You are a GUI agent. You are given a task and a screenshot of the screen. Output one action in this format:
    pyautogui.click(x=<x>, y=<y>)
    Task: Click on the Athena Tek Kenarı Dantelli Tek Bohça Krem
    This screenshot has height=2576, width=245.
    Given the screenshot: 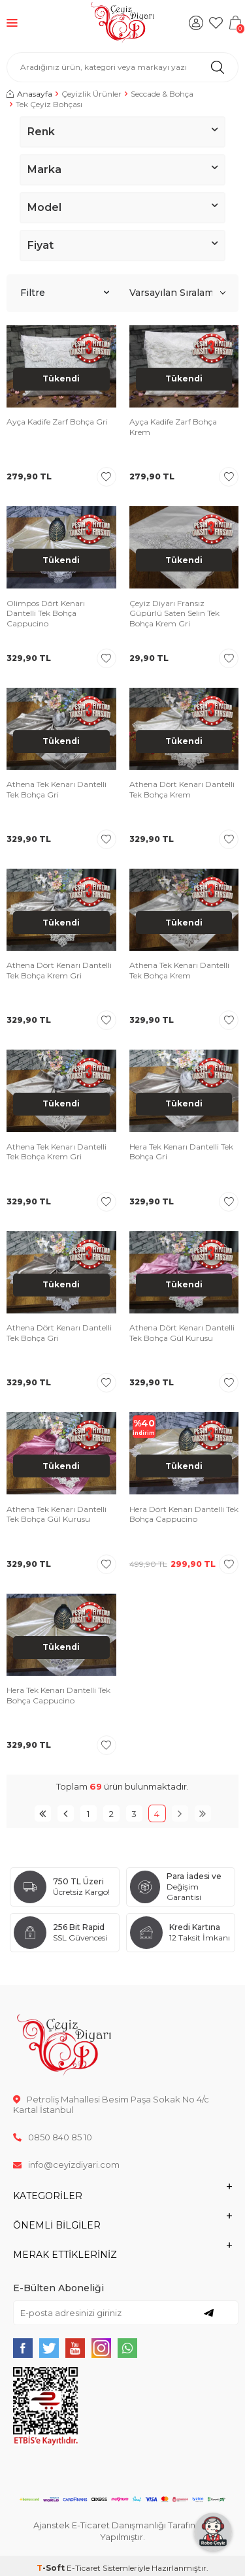 What is the action you would take?
    pyautogui.click(x=179, y=970)
    